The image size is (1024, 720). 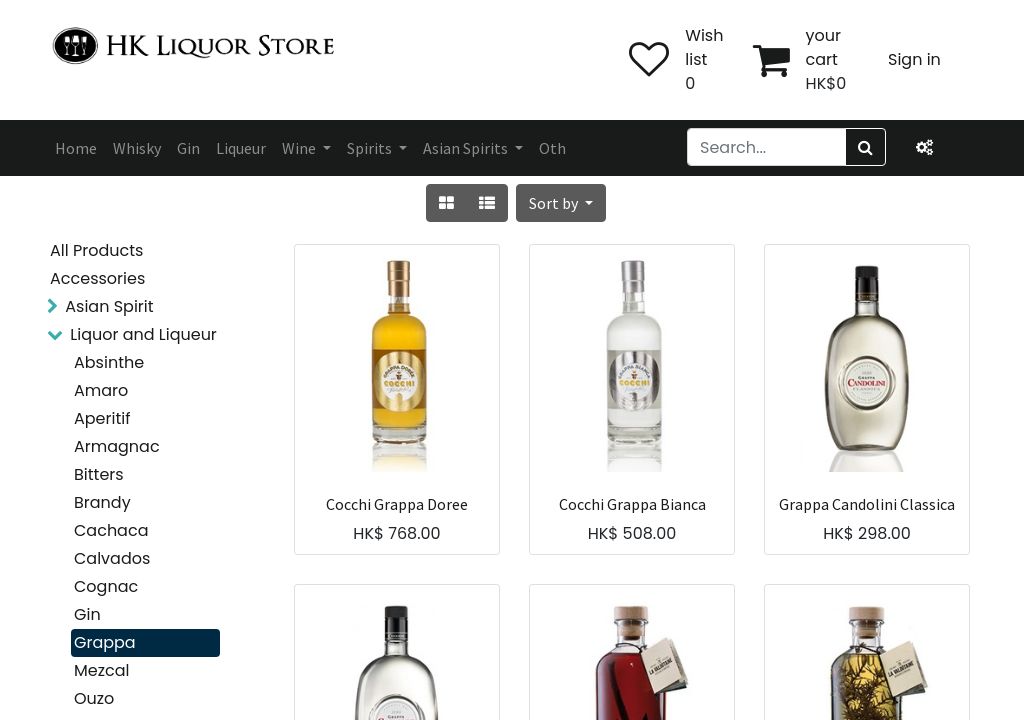 I want to click on Wish list, so click(x=704, y=47).